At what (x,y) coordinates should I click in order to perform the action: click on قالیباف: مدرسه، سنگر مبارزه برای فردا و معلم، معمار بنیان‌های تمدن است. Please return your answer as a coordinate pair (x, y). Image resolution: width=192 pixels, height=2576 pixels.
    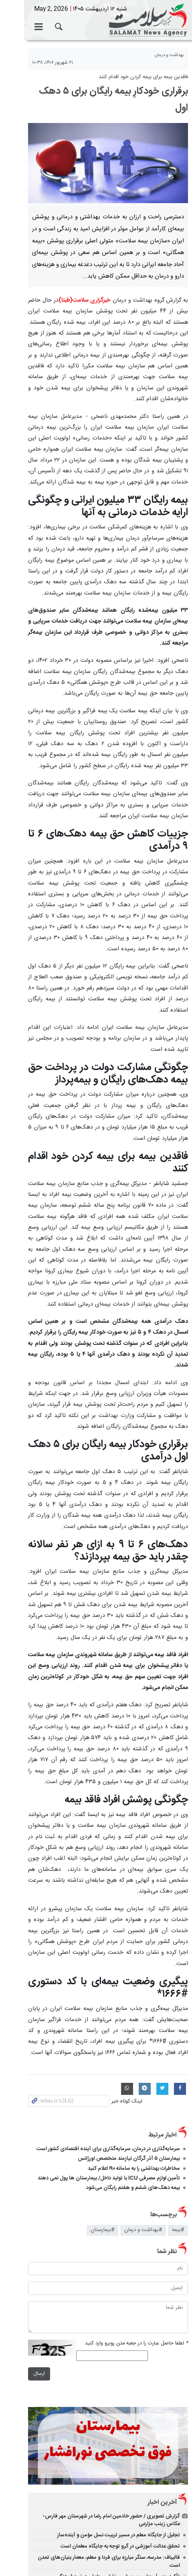
    Looking at the image, I should click on (103, 2385).